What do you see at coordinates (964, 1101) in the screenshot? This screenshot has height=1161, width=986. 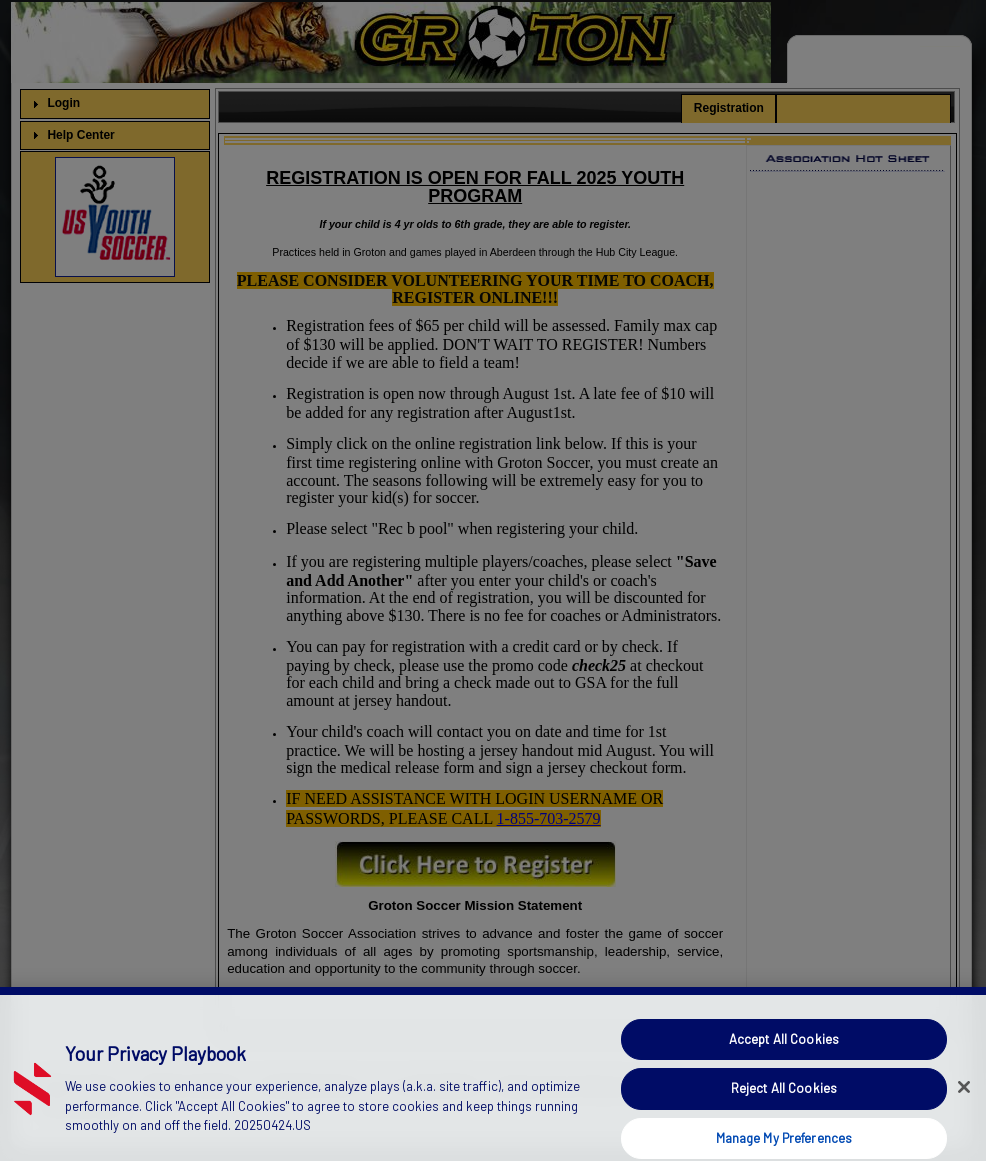 I see `[Close]` at bounding box center [964, 1101].